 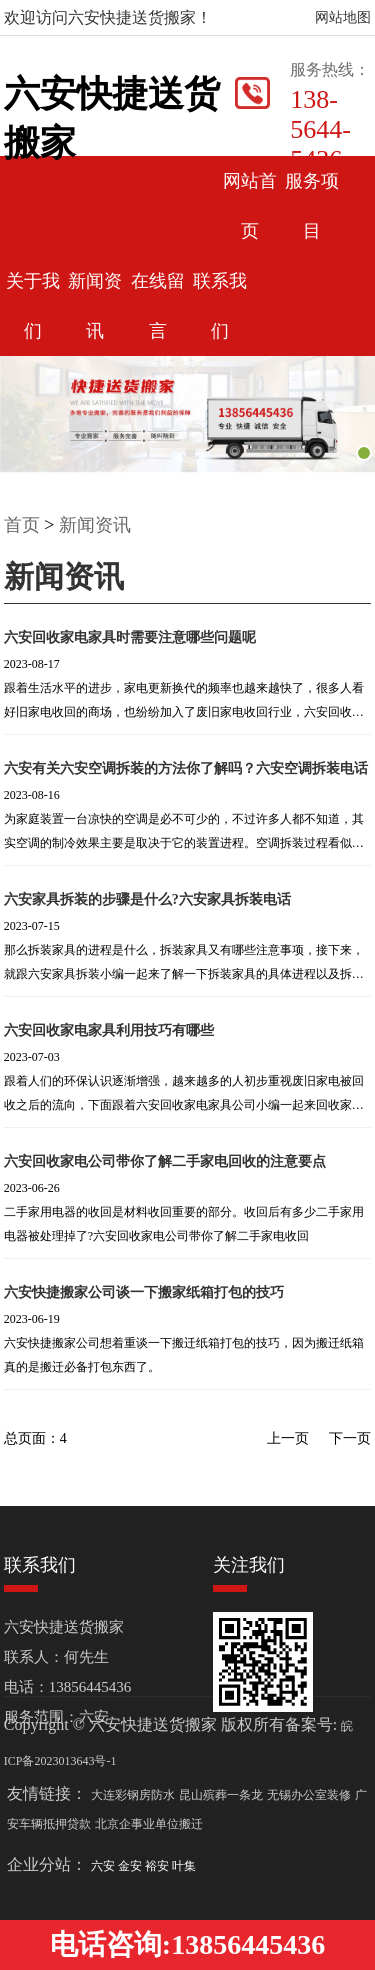 I want to click on 裕安, so click(x=158, y=1866).